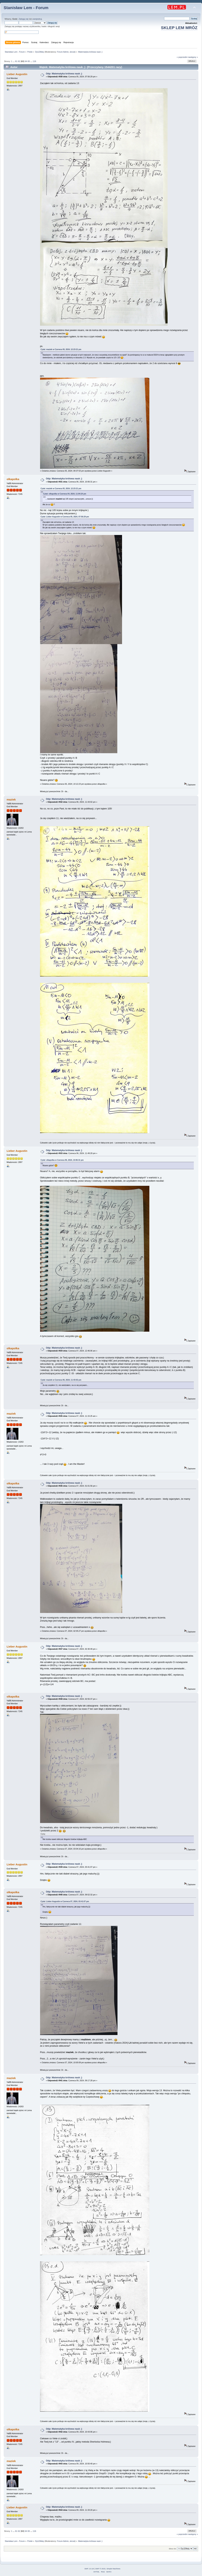  What do you see at coordinates (182, 57) in the screenshot?
I see `« poprzedni` at bounding box center [182, 57].